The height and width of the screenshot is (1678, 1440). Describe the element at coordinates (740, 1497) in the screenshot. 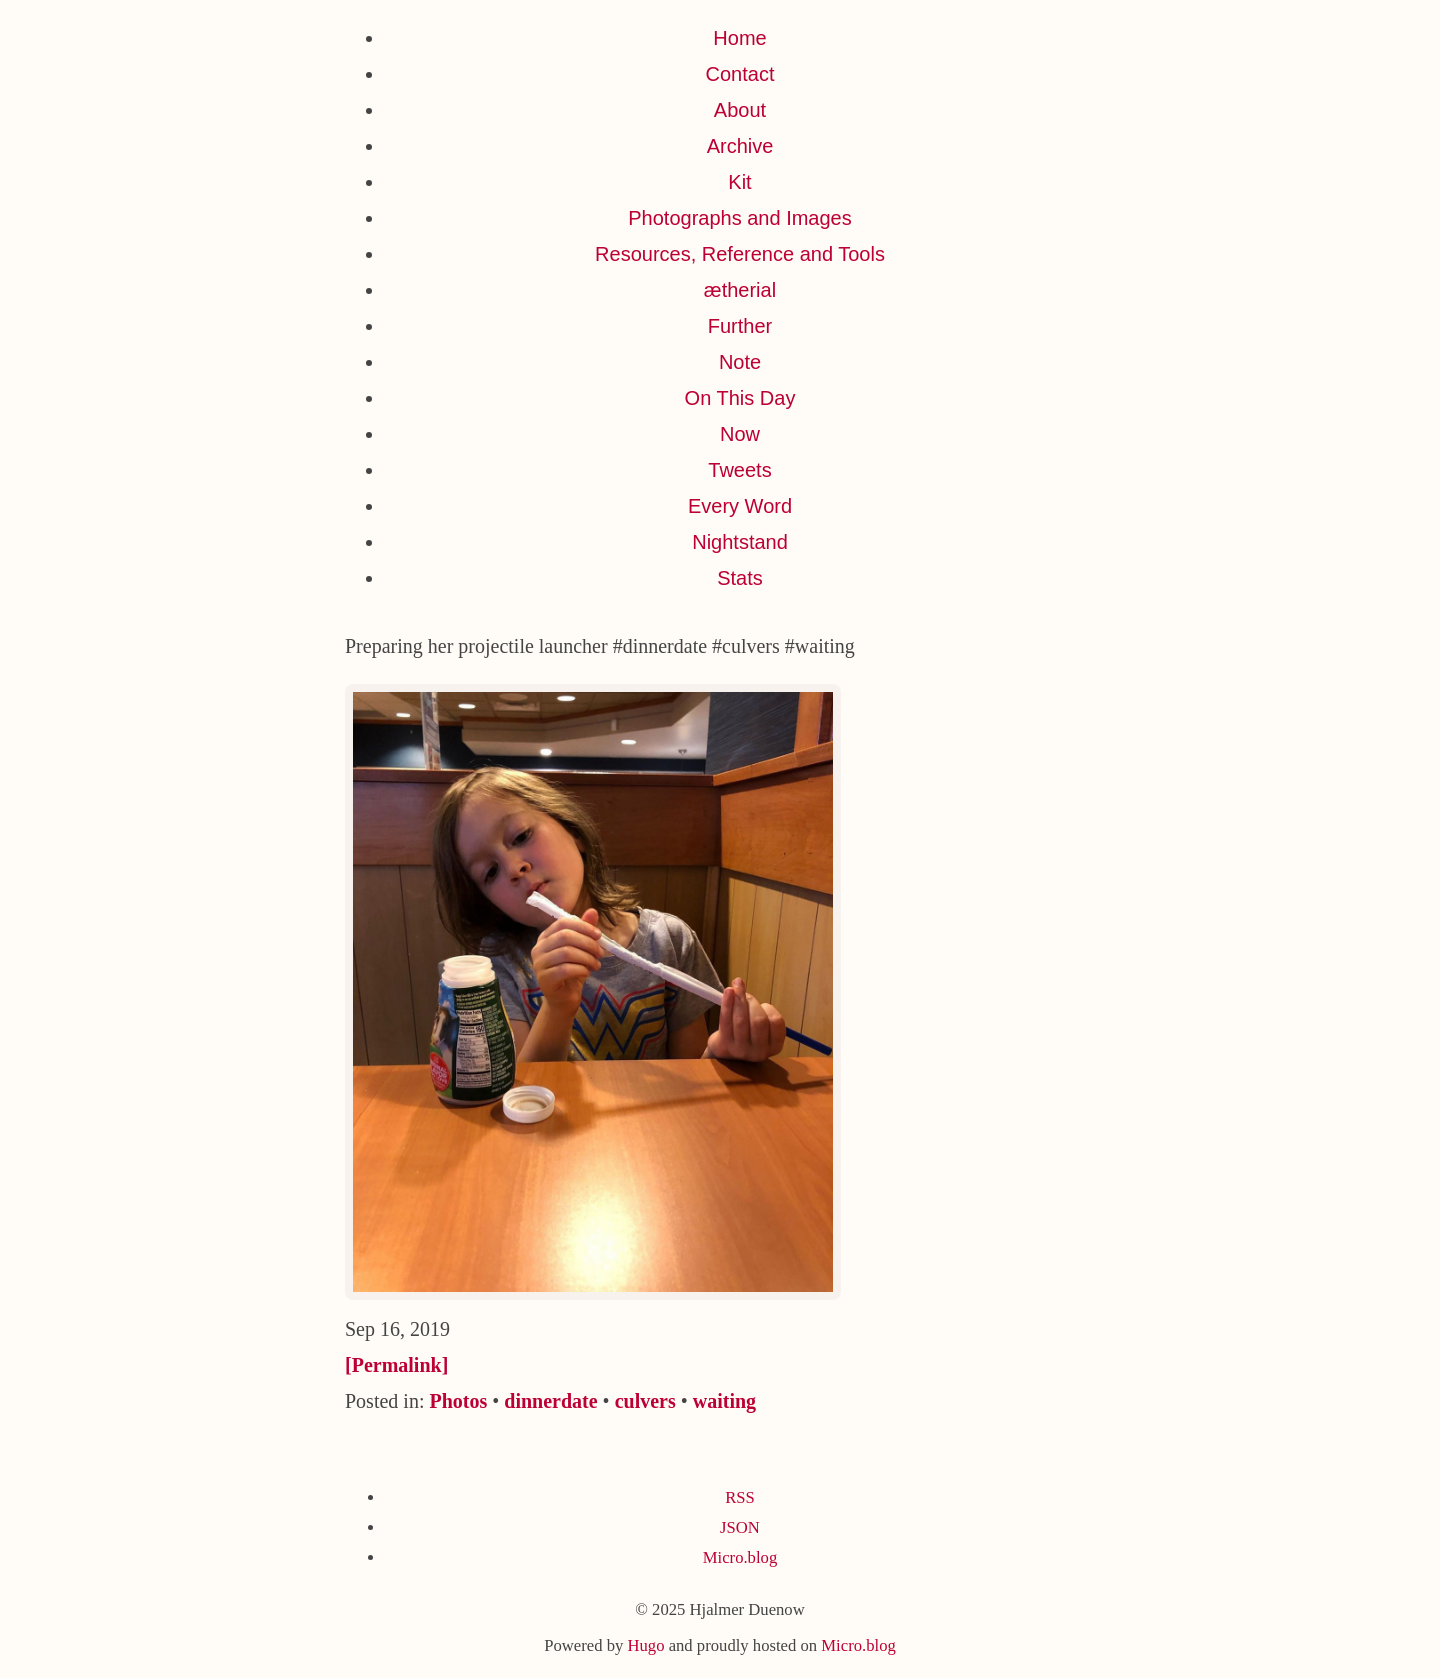

I see `RSS` at that location.